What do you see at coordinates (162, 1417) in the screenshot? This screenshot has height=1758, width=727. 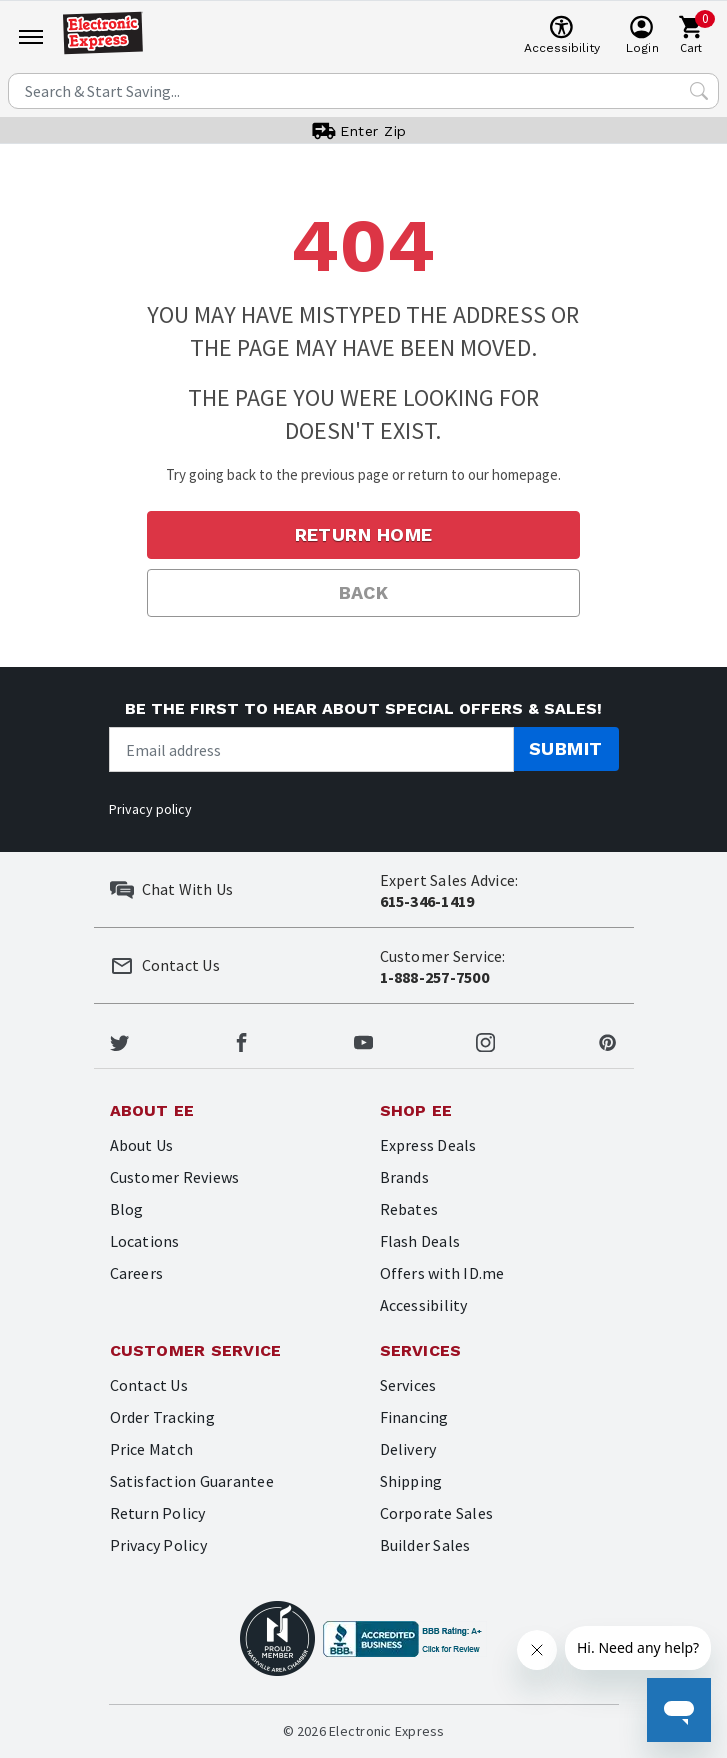 I see `Order Tracking` at bounding box center [162, 1417].